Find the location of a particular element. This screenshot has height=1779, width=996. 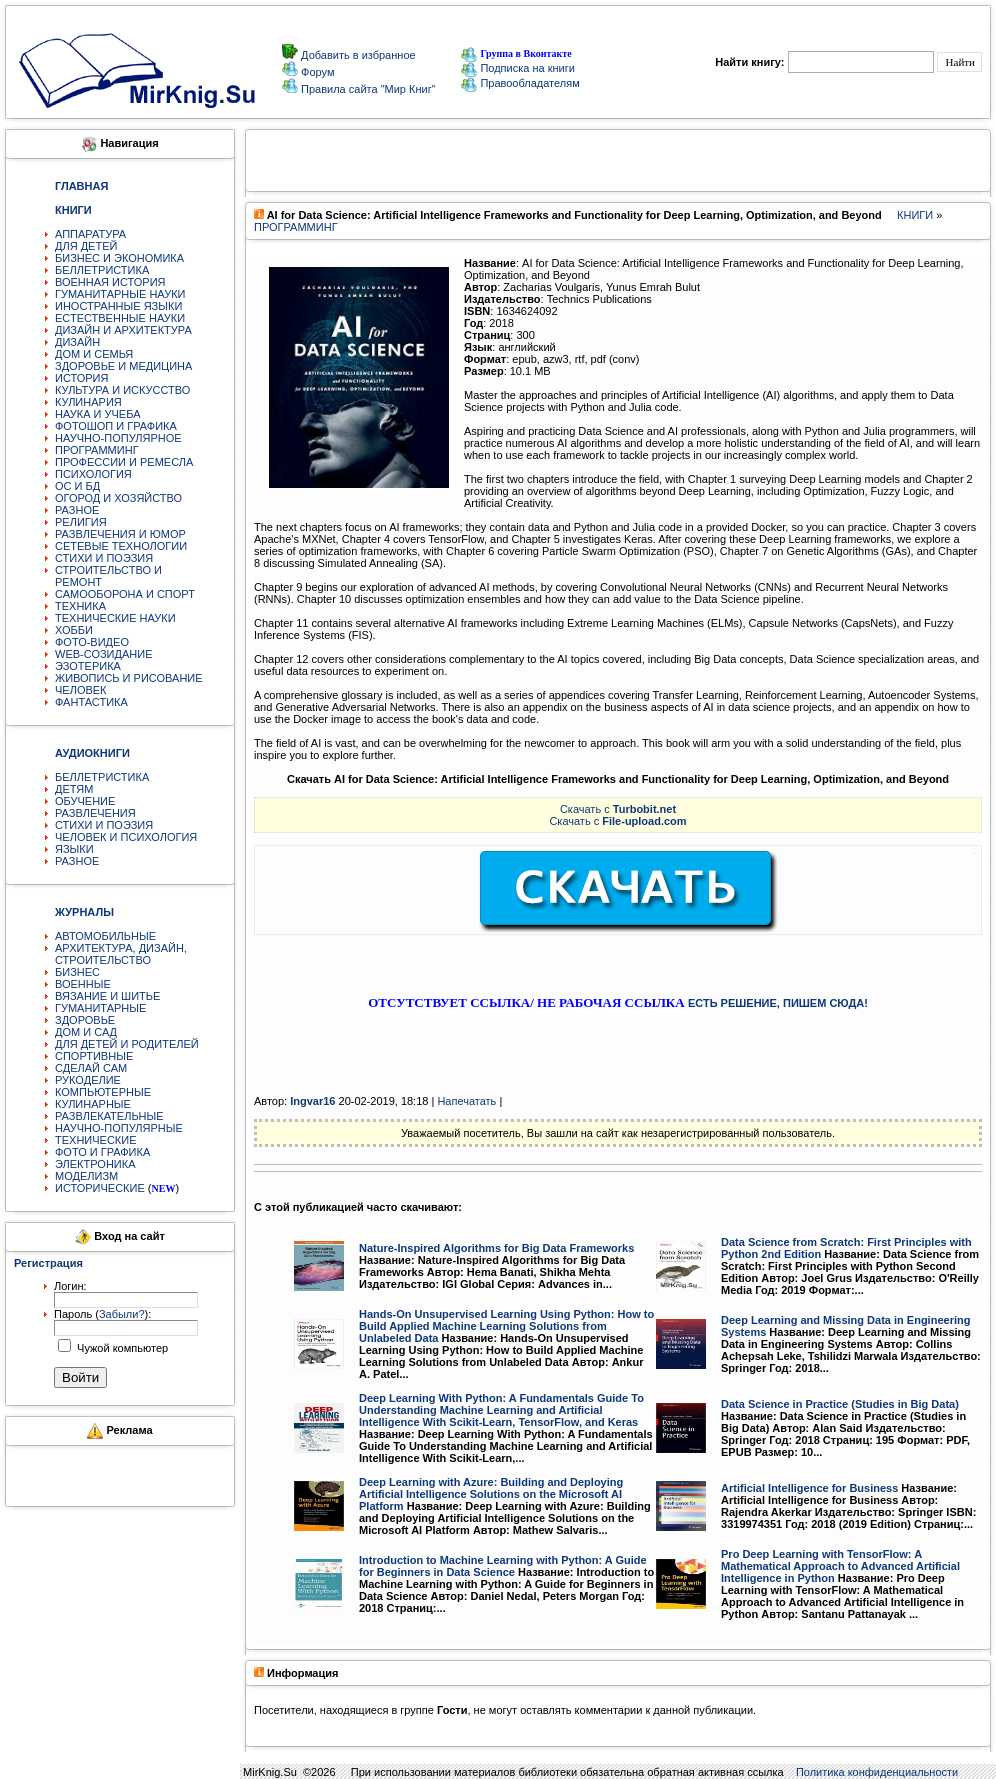

ПСИХОЛОГИЯ is located at coordinates (93, 474).